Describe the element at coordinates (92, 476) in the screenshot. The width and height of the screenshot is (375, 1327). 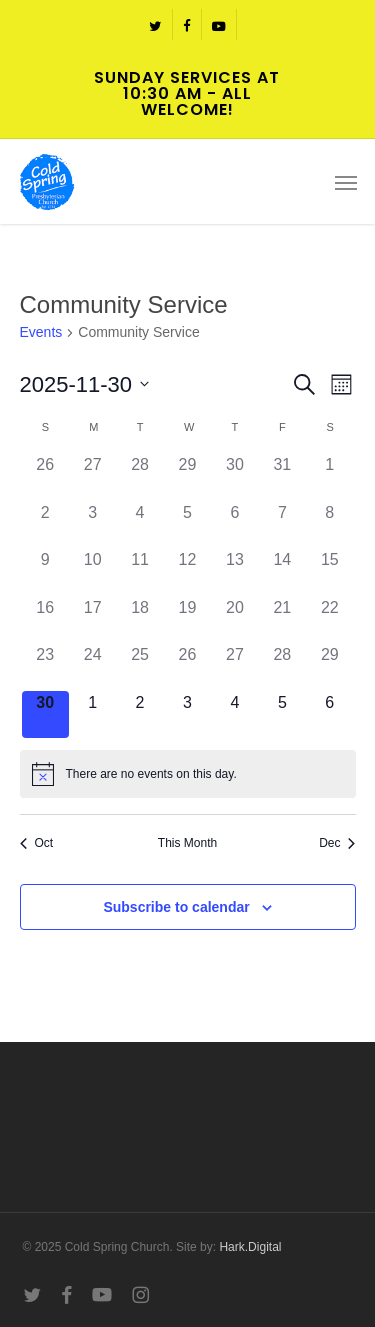
I see `[October 27, 0 events]` at that location.